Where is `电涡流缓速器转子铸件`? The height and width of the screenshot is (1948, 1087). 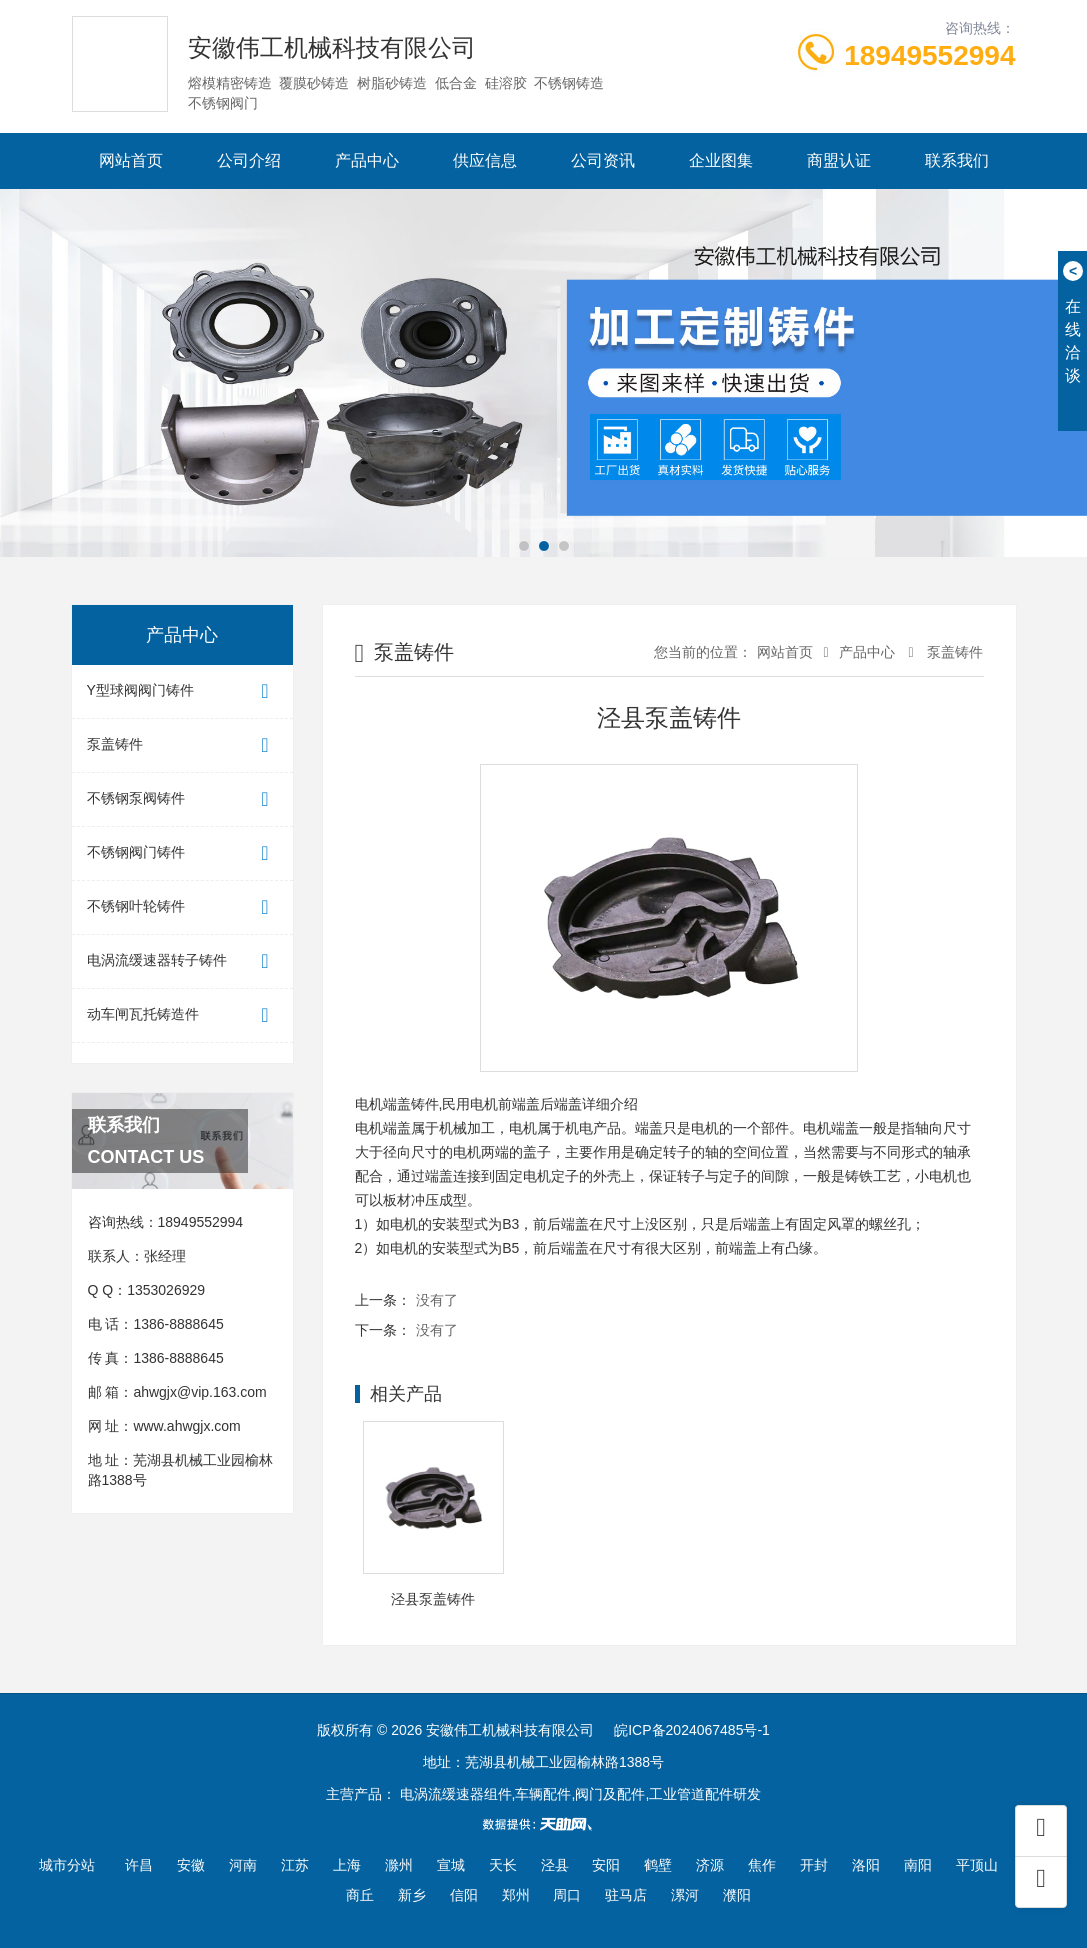
电涡流缓速器转子铸件 is located at coordinates (182, 961).